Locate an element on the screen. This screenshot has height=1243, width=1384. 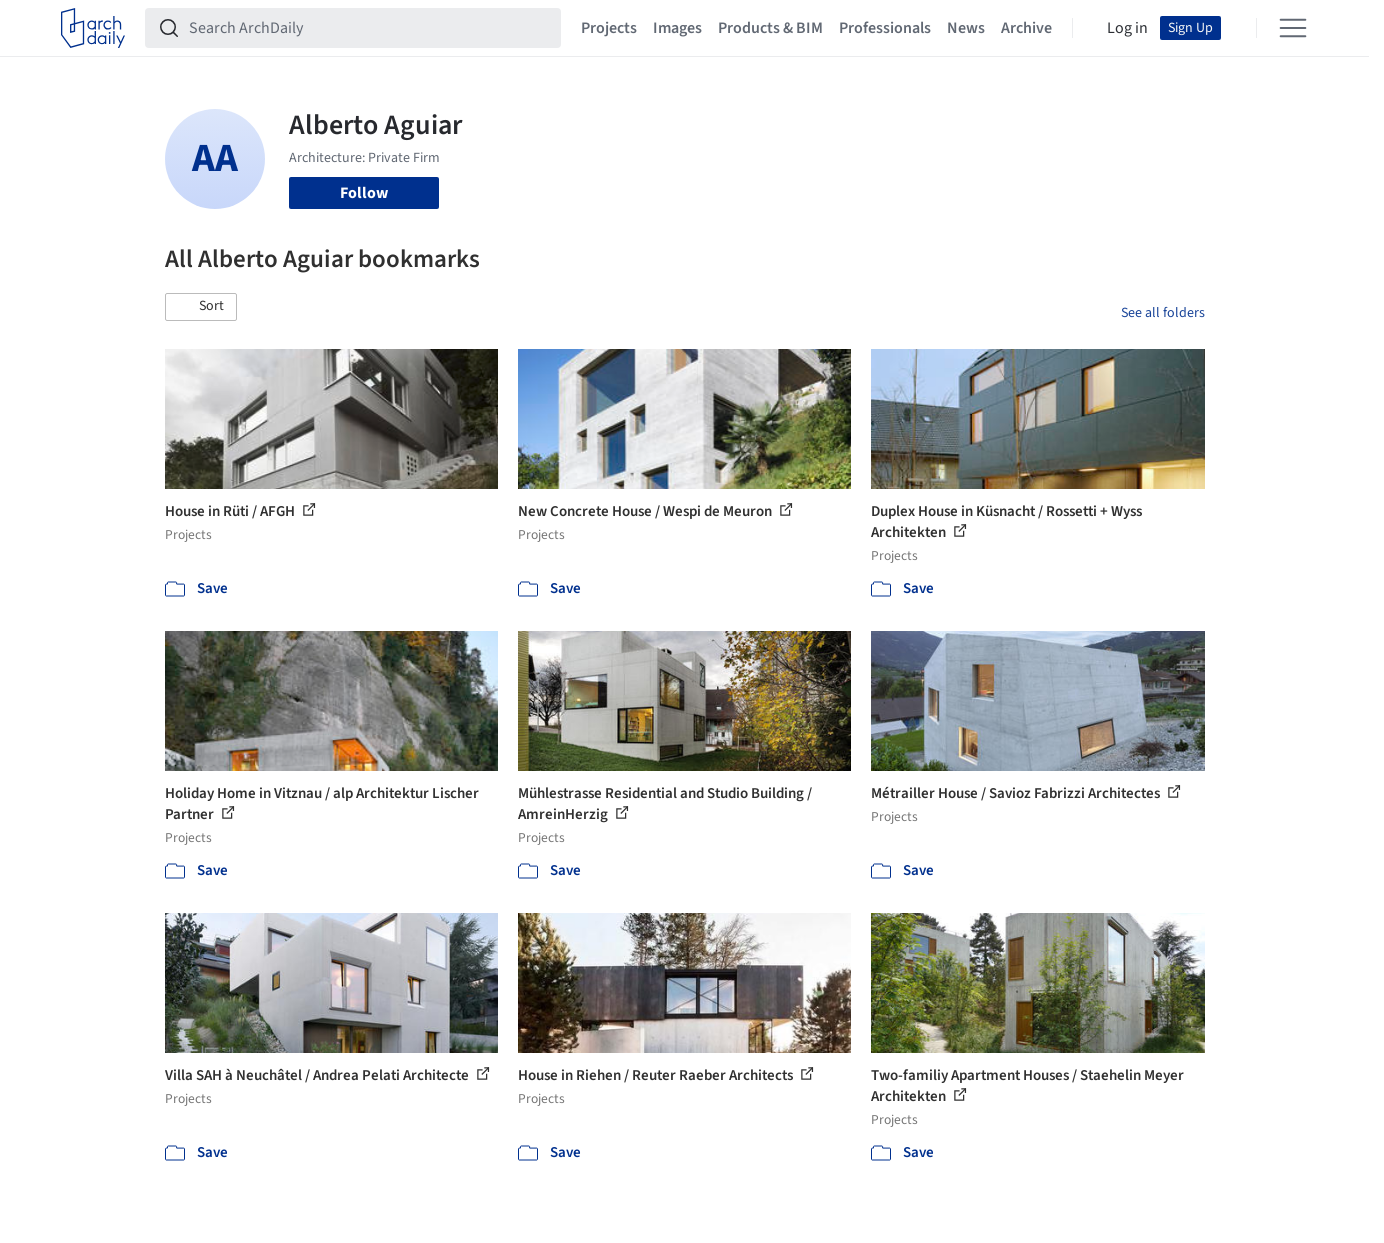
[ArchDaily home] is located at coordinates (93, 28).